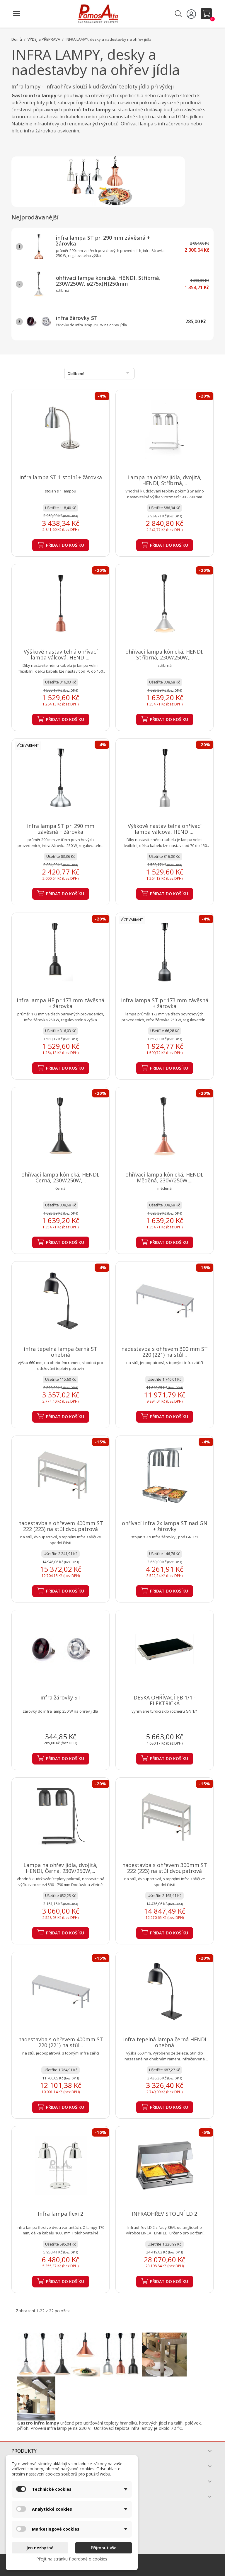 This screenshot has width=225, height=2576. I want to click on infra lampa ST pr. 290 mm závěsná + žárovka, so click(103, 240).